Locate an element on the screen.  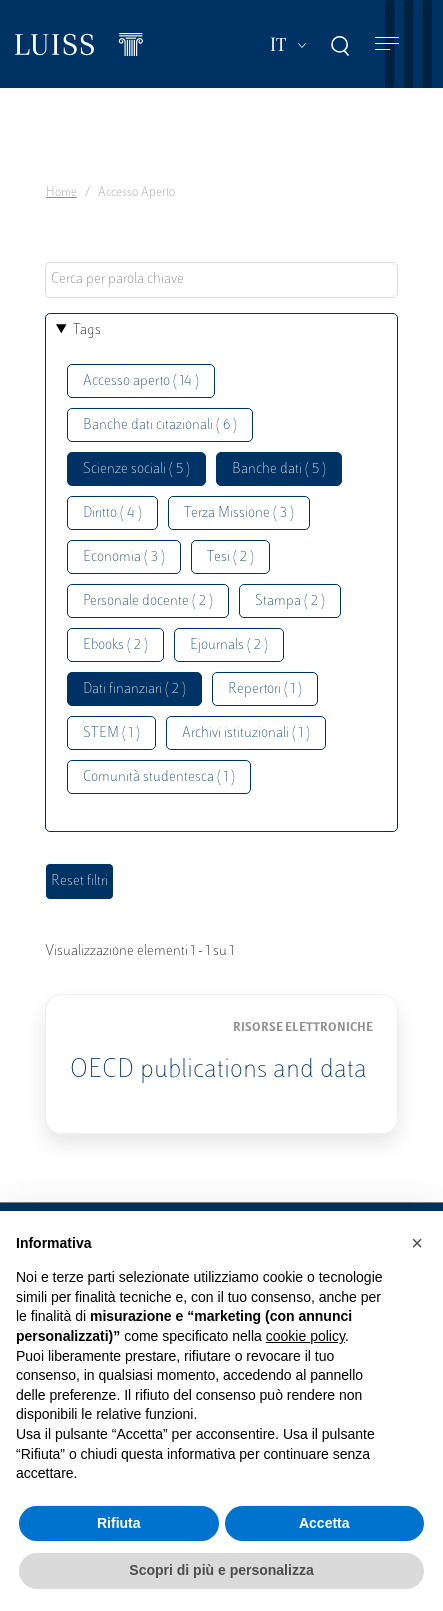
[button] is located at coordinates (417, 1243).